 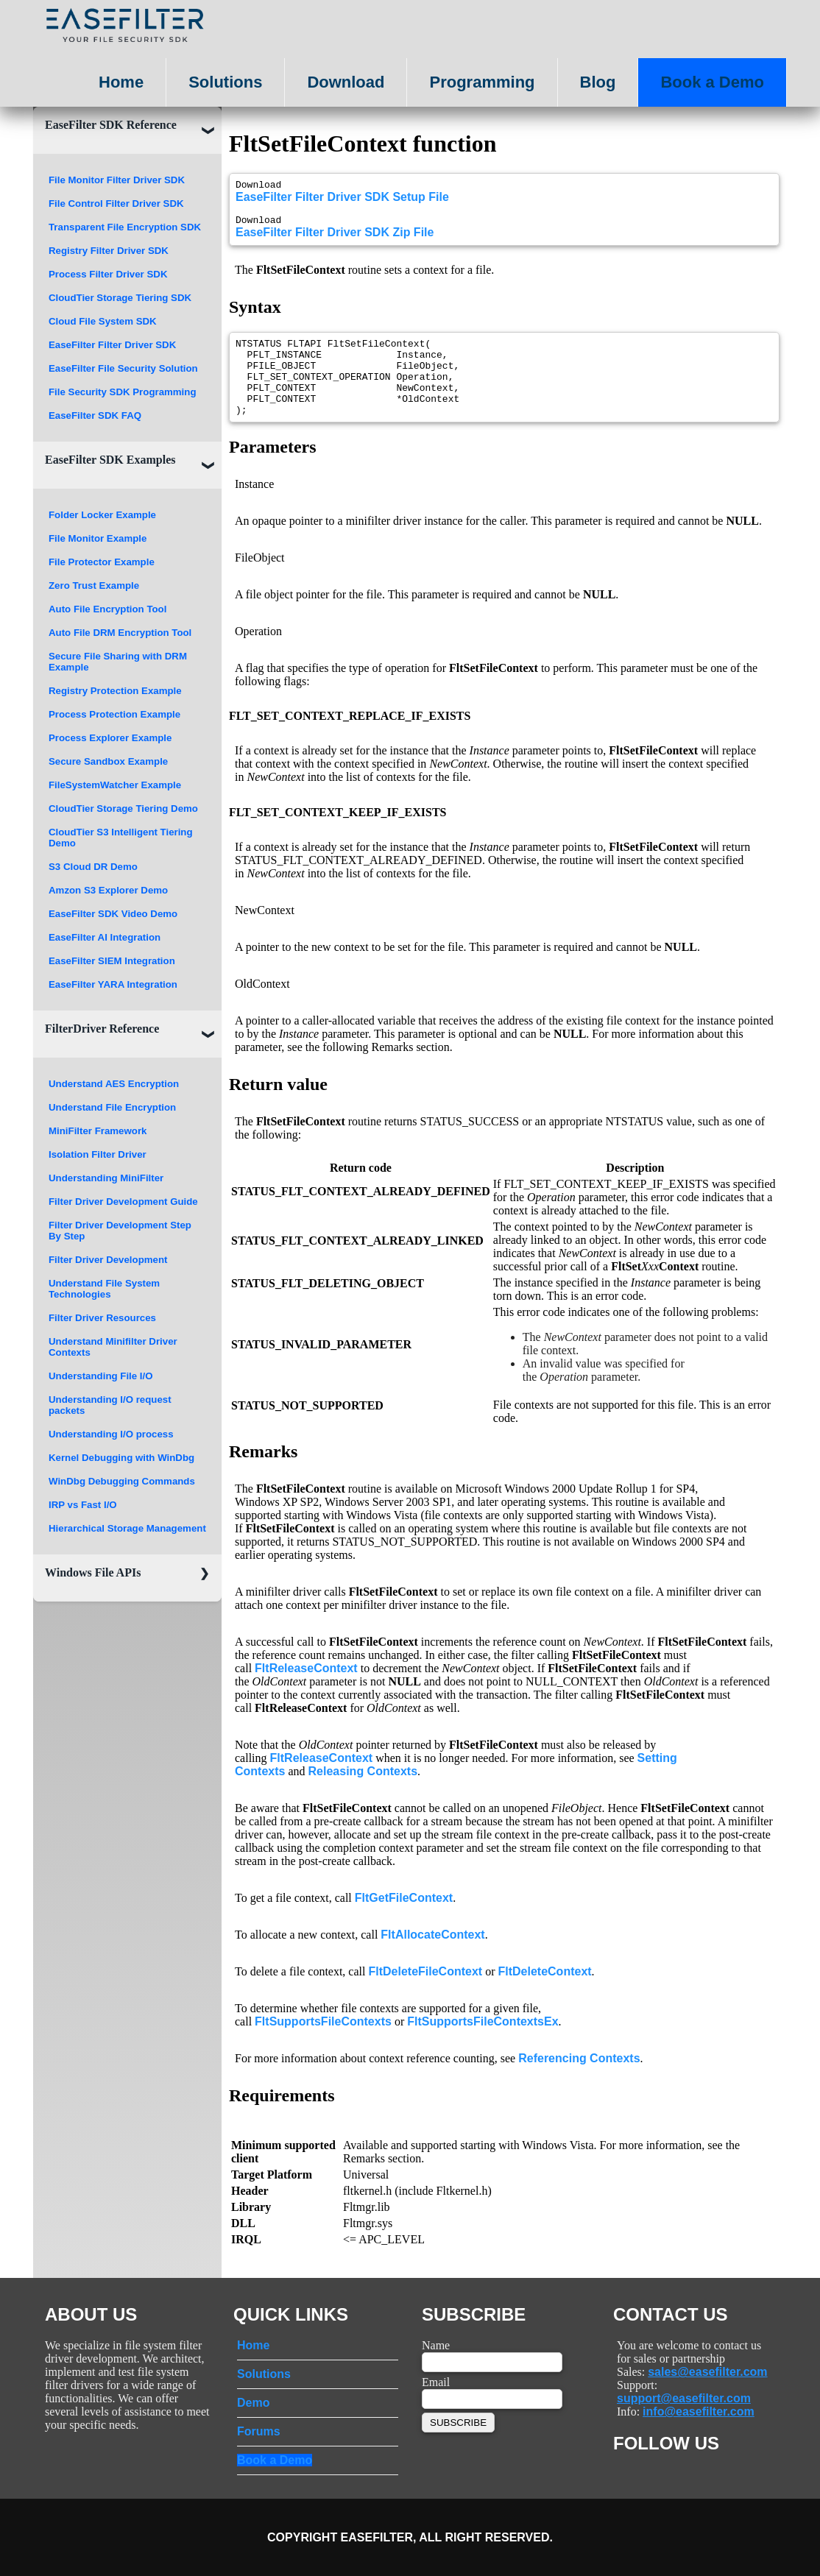 What do you see at coordinates (425, 1993) in the screenshot?
I see `FltDeleteFileContext` at bounding box center [425, 1993].